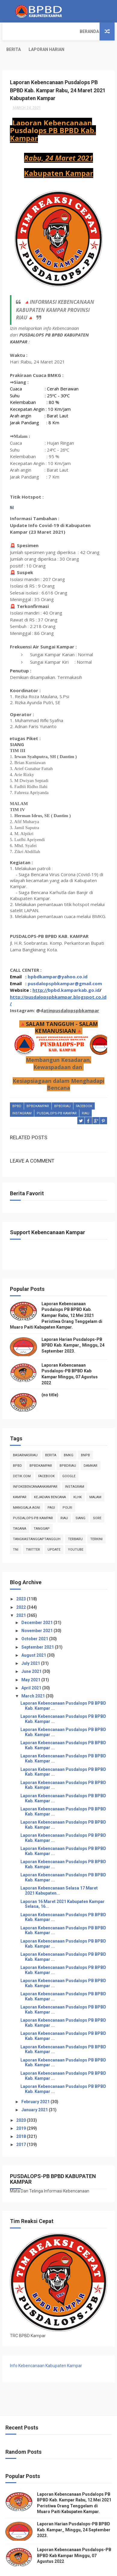  I want to click on pusdalopspbkampar@gmail.com, so click(65, 966).